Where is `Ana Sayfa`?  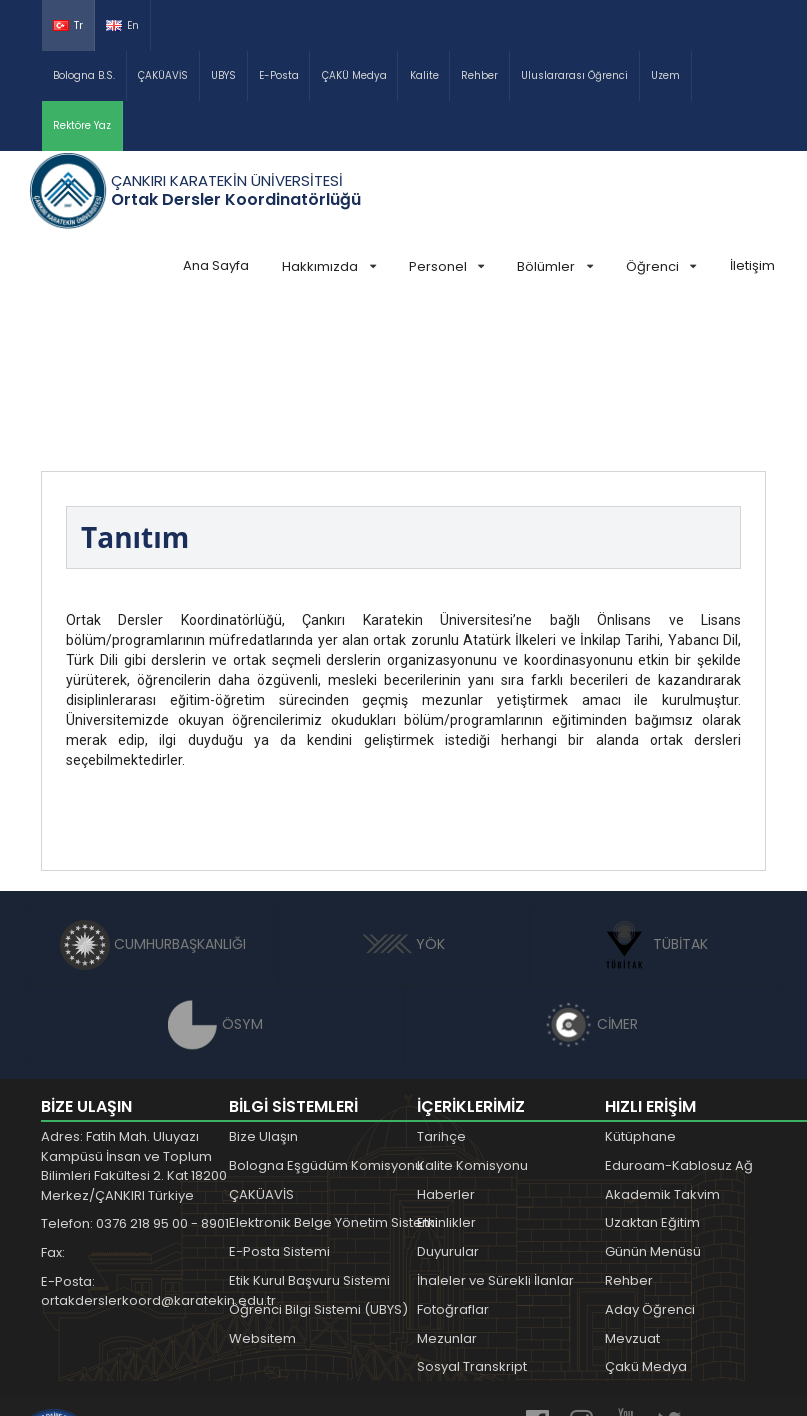 Ana Sayfa is located at coordinates (216, 265).